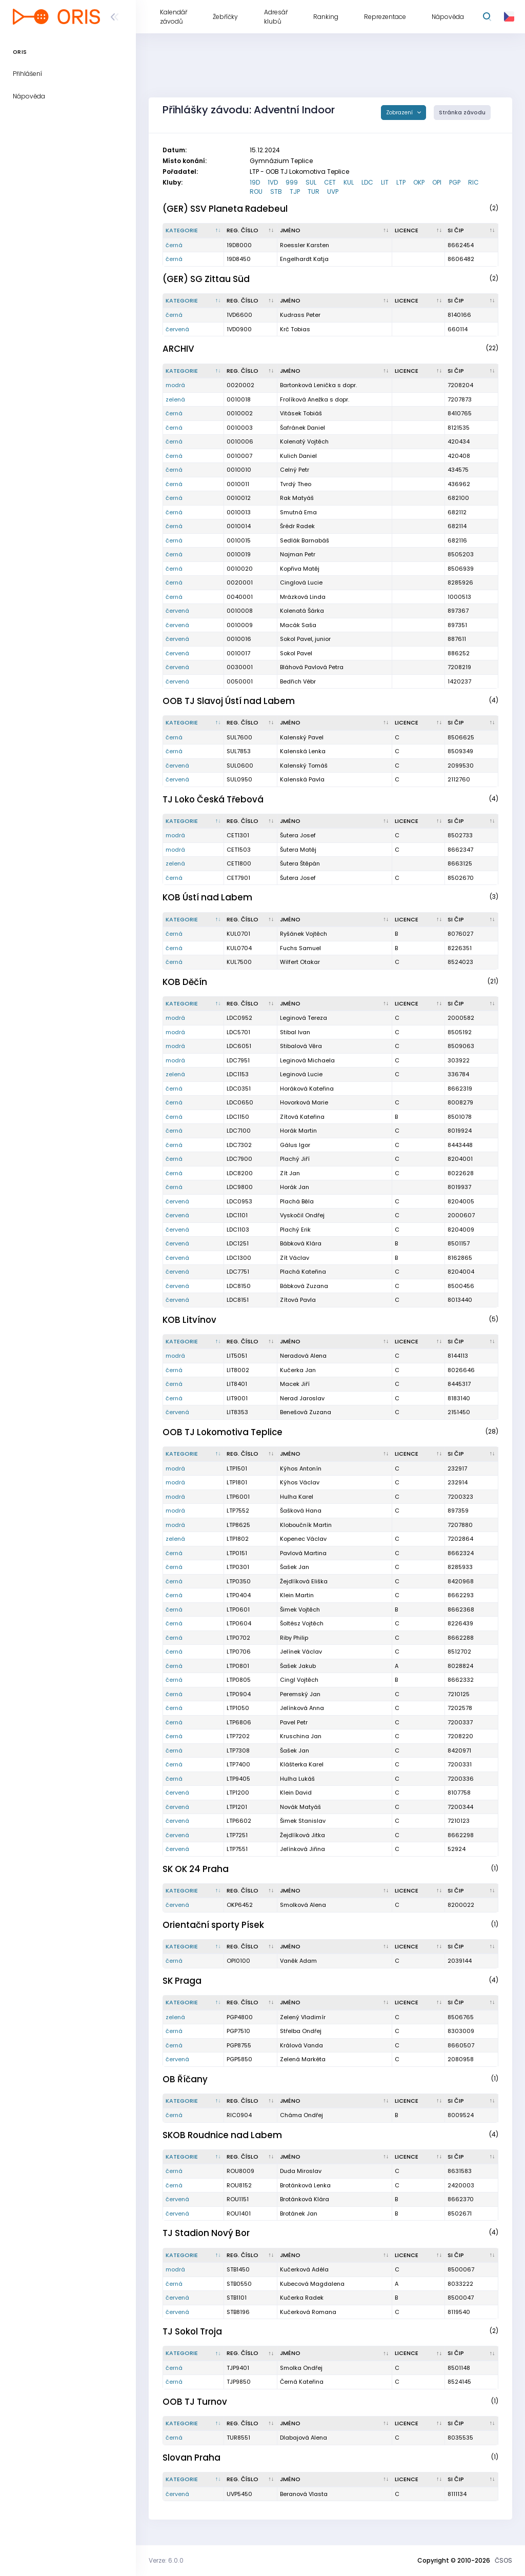  What do you see at coordinates (166, 2560) in the screenshot?
I see `Verze: 6.0.0` at bounding box center [166, 2560].